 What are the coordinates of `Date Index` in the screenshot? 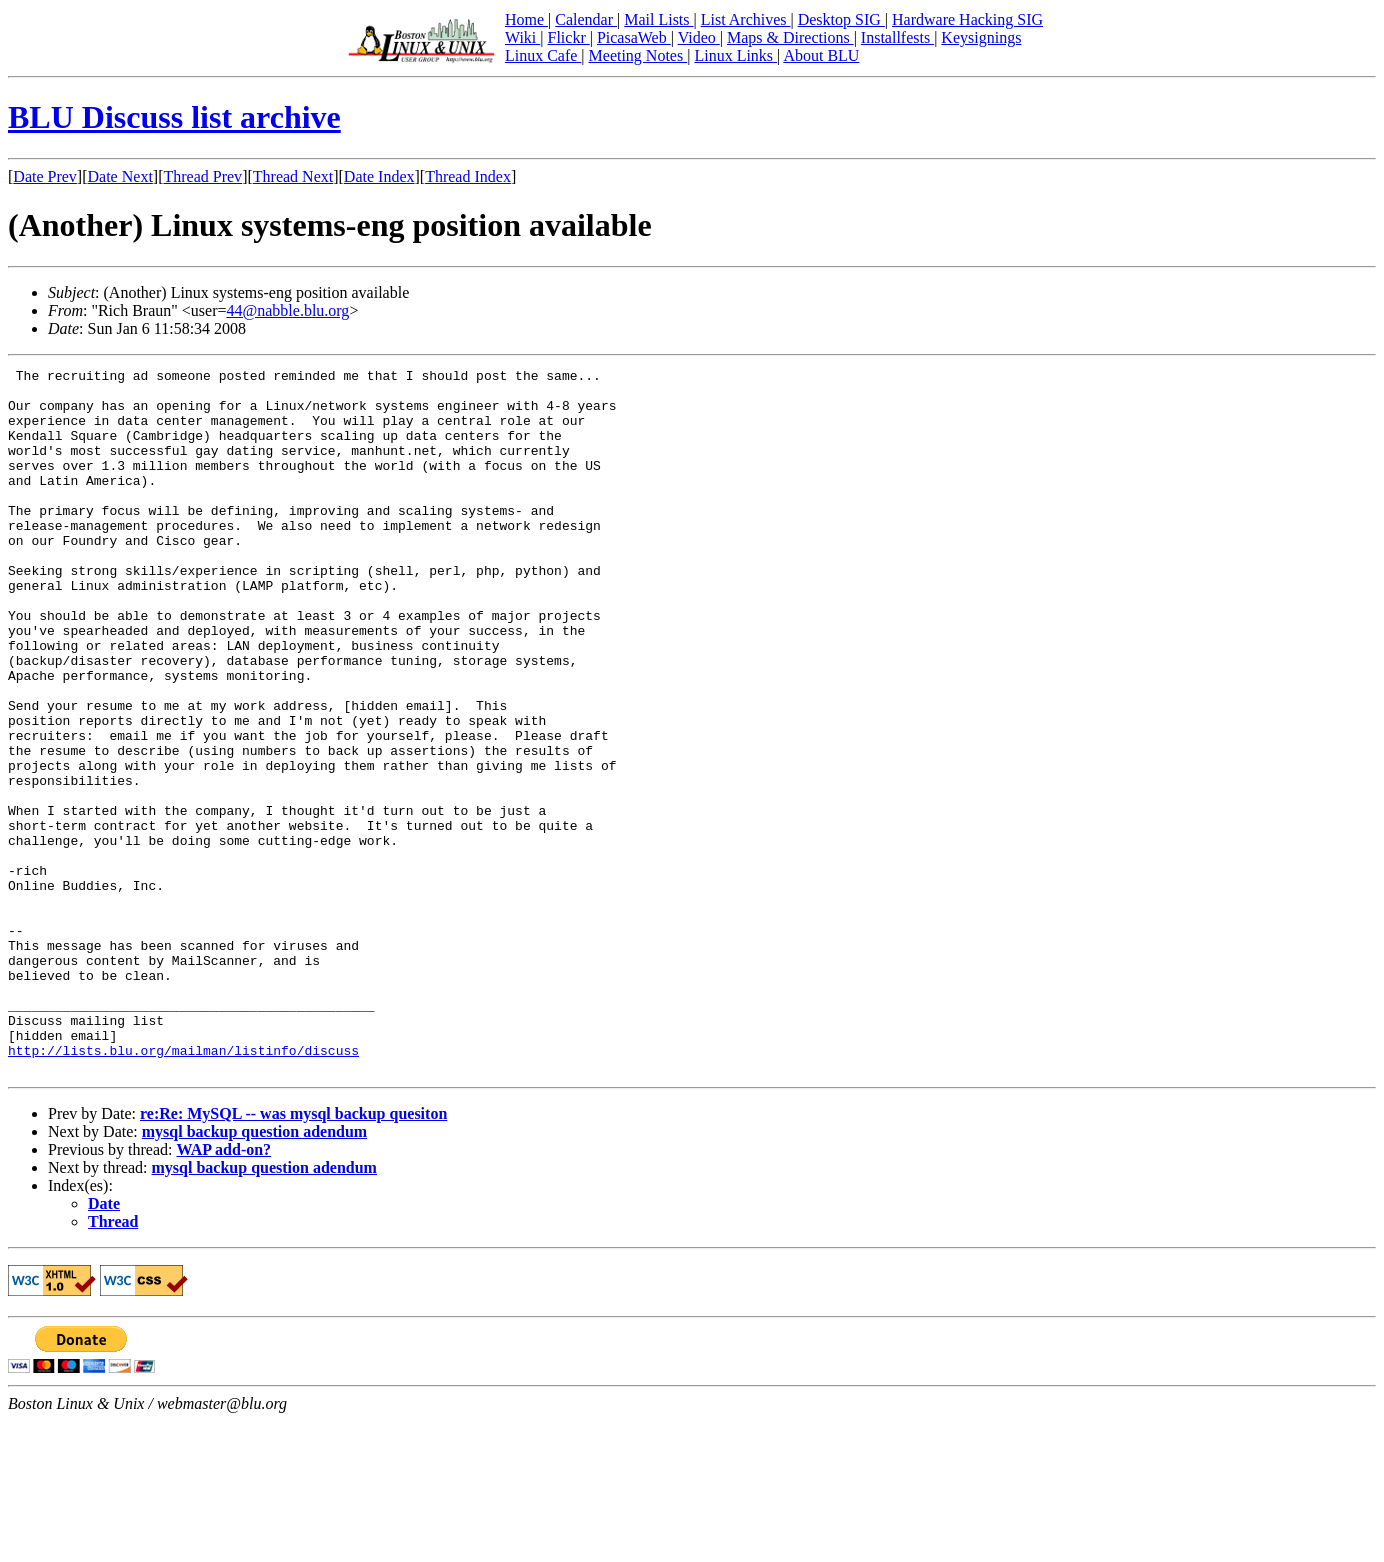 It's located at (379, 176).